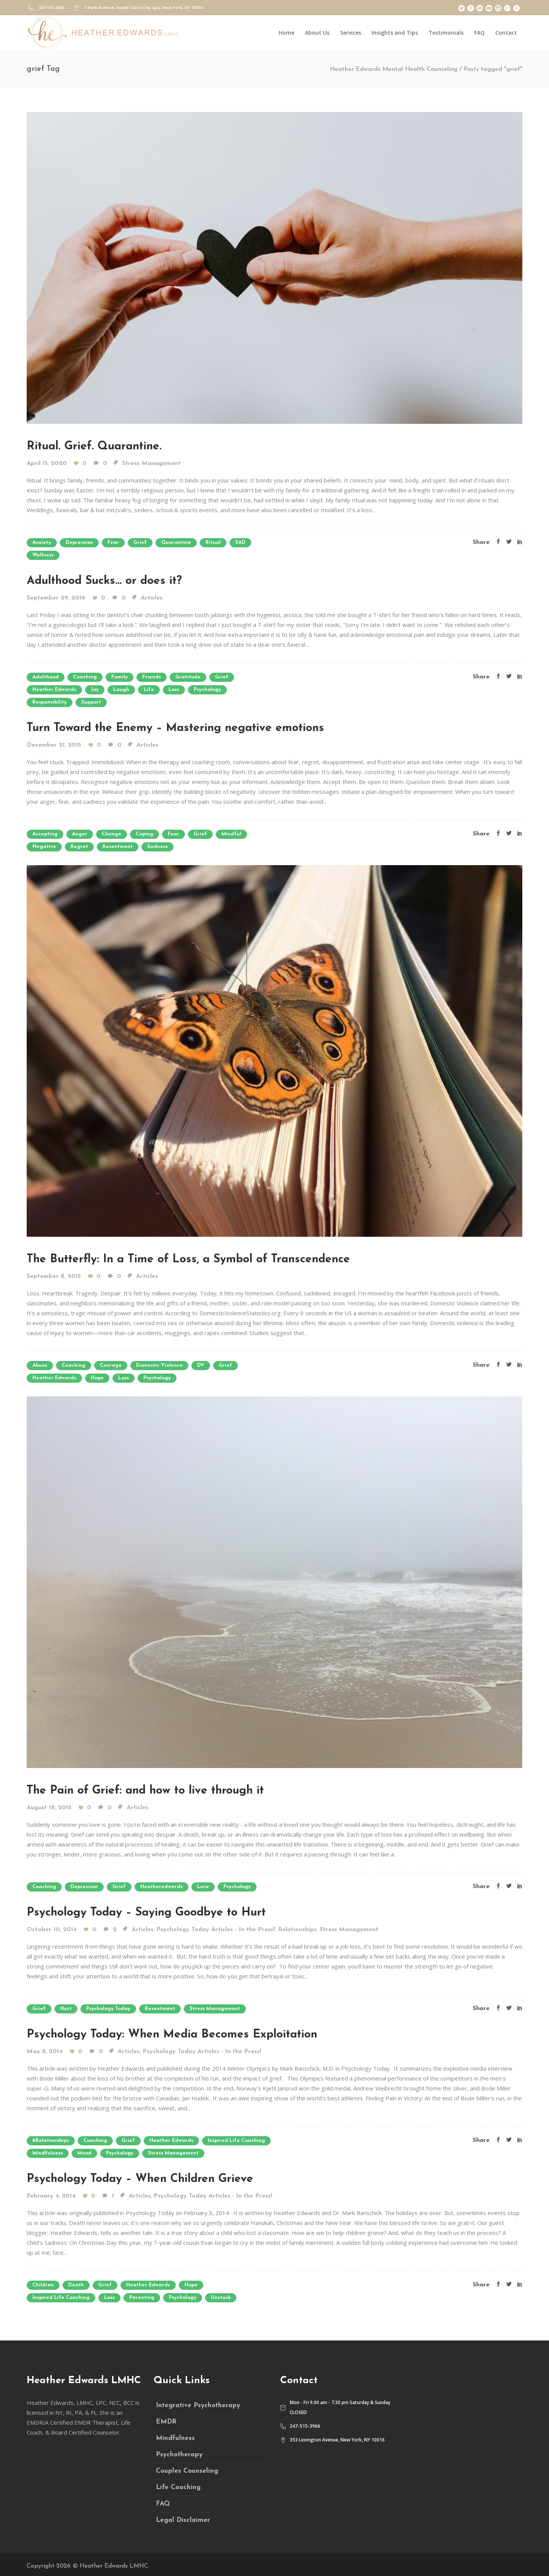 The image size is (549, 2576). Describe the element at coordinates (44, 846) in the screenshot. I see `negative` at that location.